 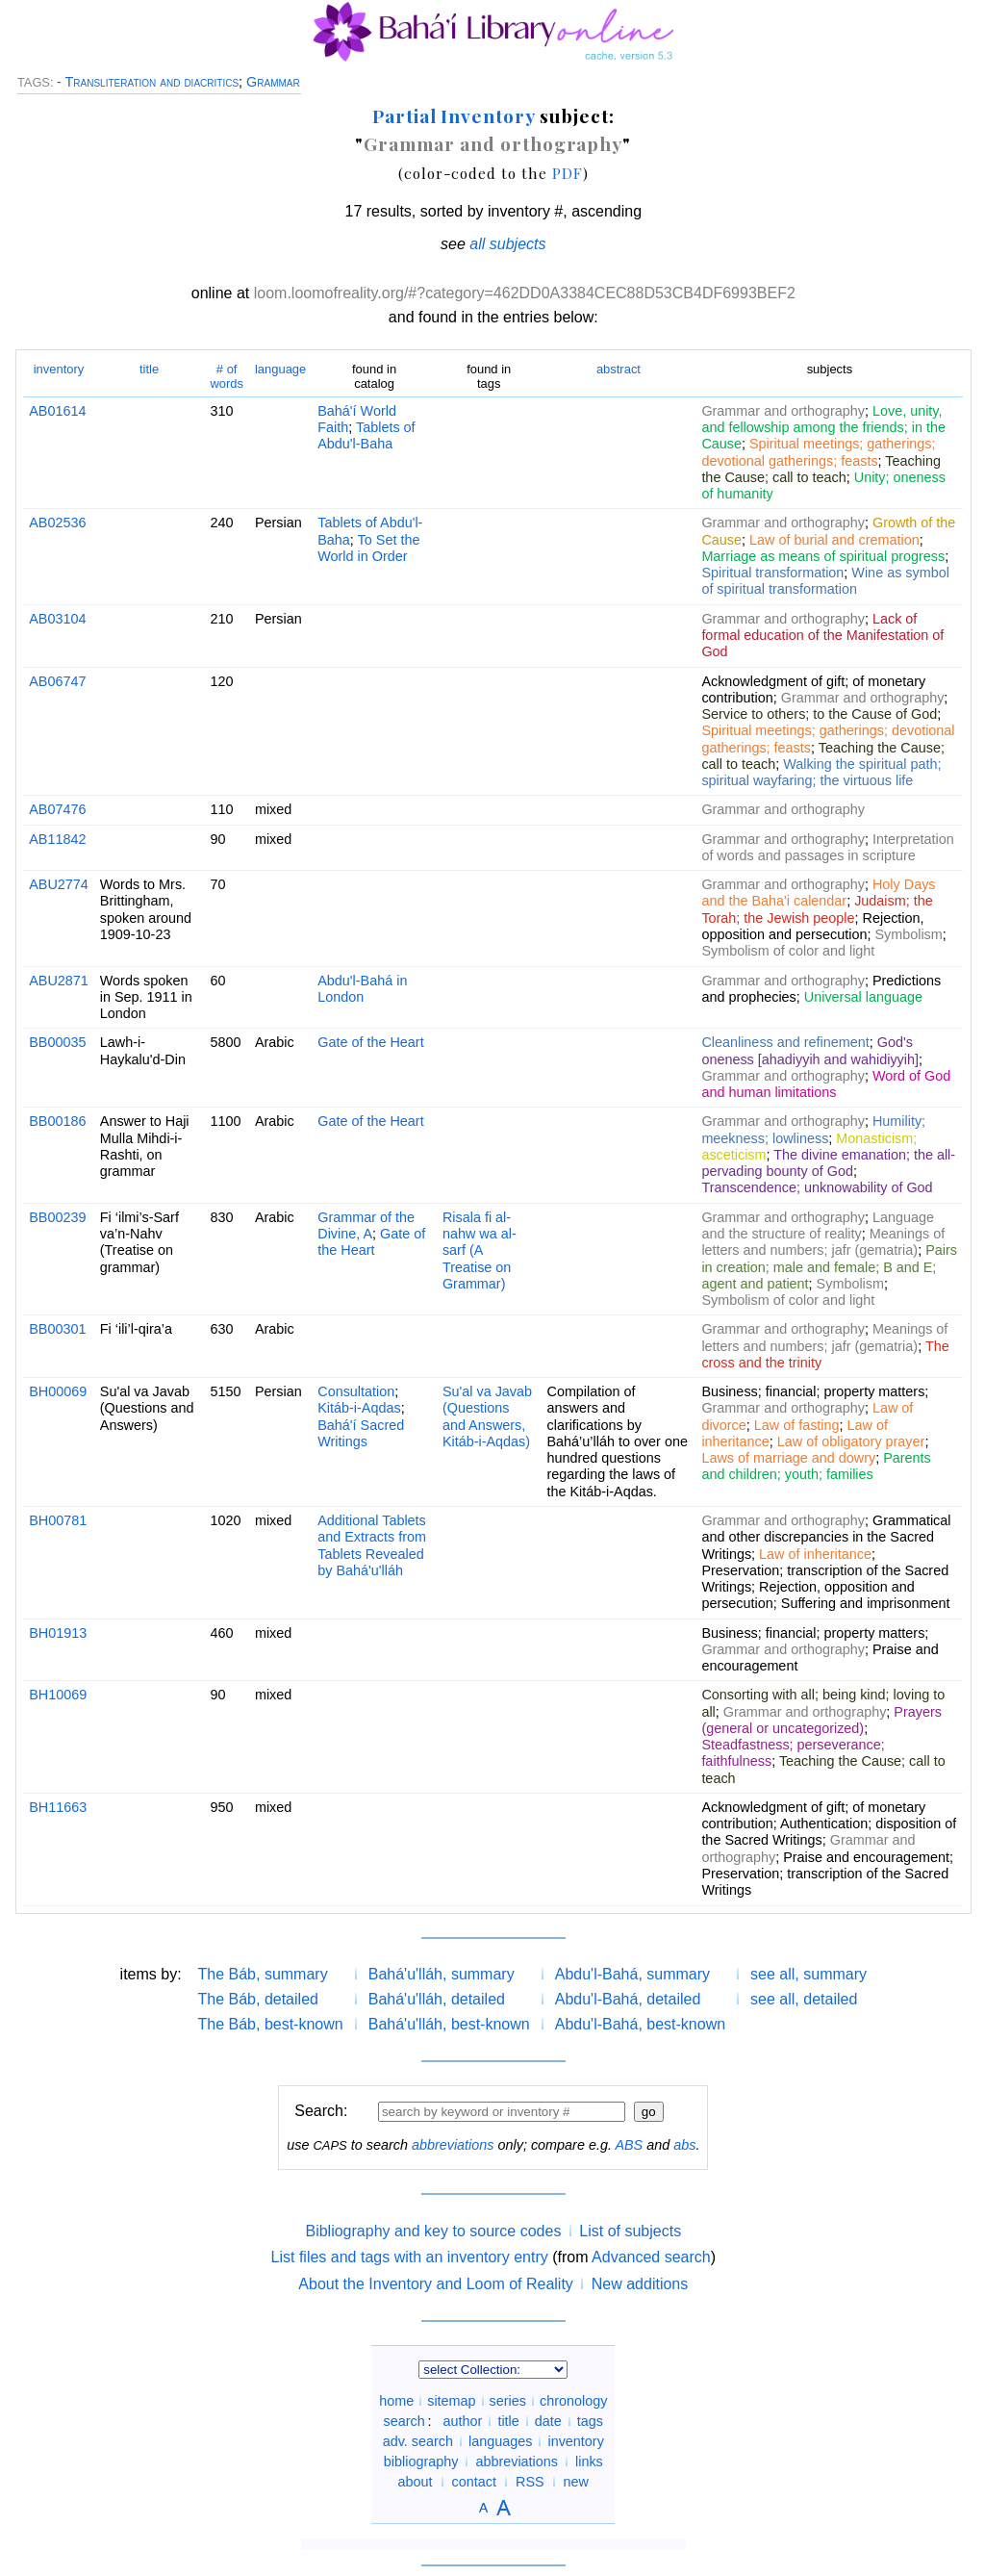 What do you see at coordinates (493, 143) in the screenshot?
I see `Grammar and orthography` at bounding box center [493, 143].